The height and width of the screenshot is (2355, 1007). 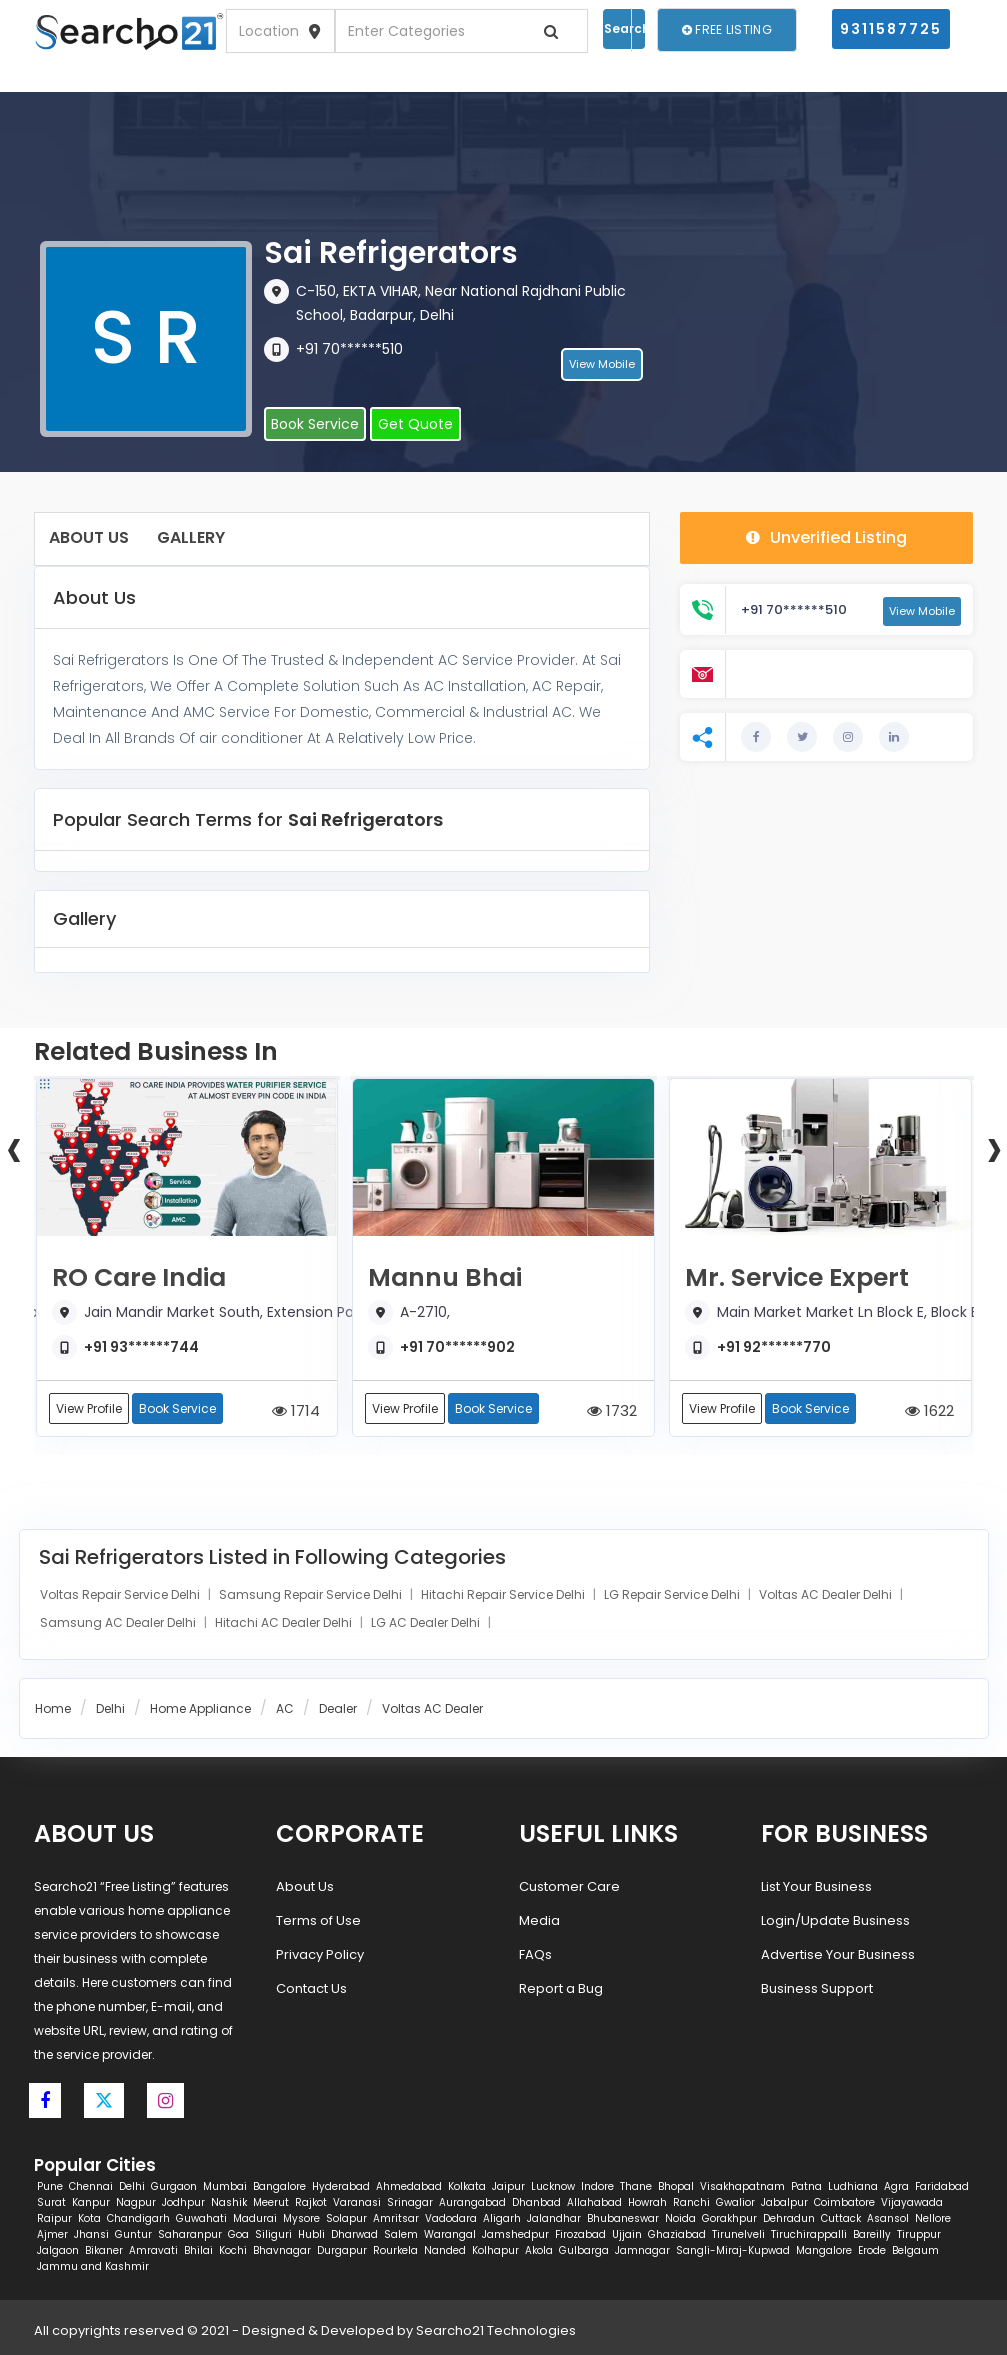 I want to click on Gulbarga, so click(x=584, y=2250).